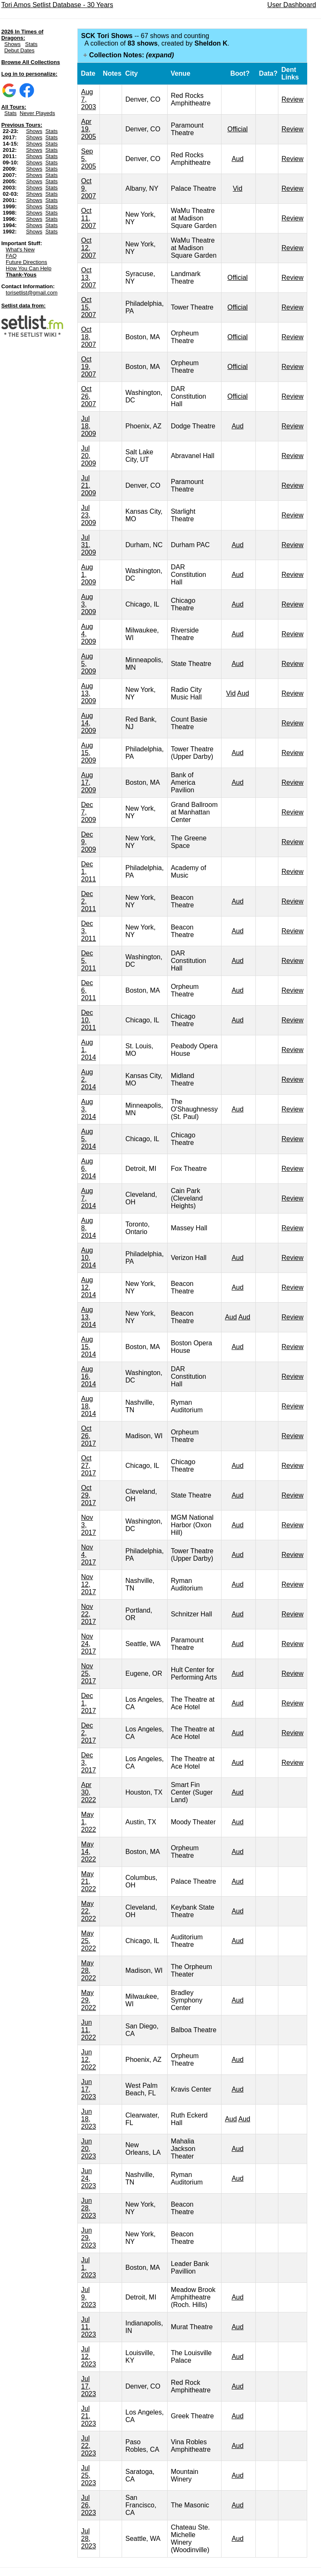 The height and width of the screenshot is (2576, 321). I want to click on Jul 21, 2023, so click(88, 2416).